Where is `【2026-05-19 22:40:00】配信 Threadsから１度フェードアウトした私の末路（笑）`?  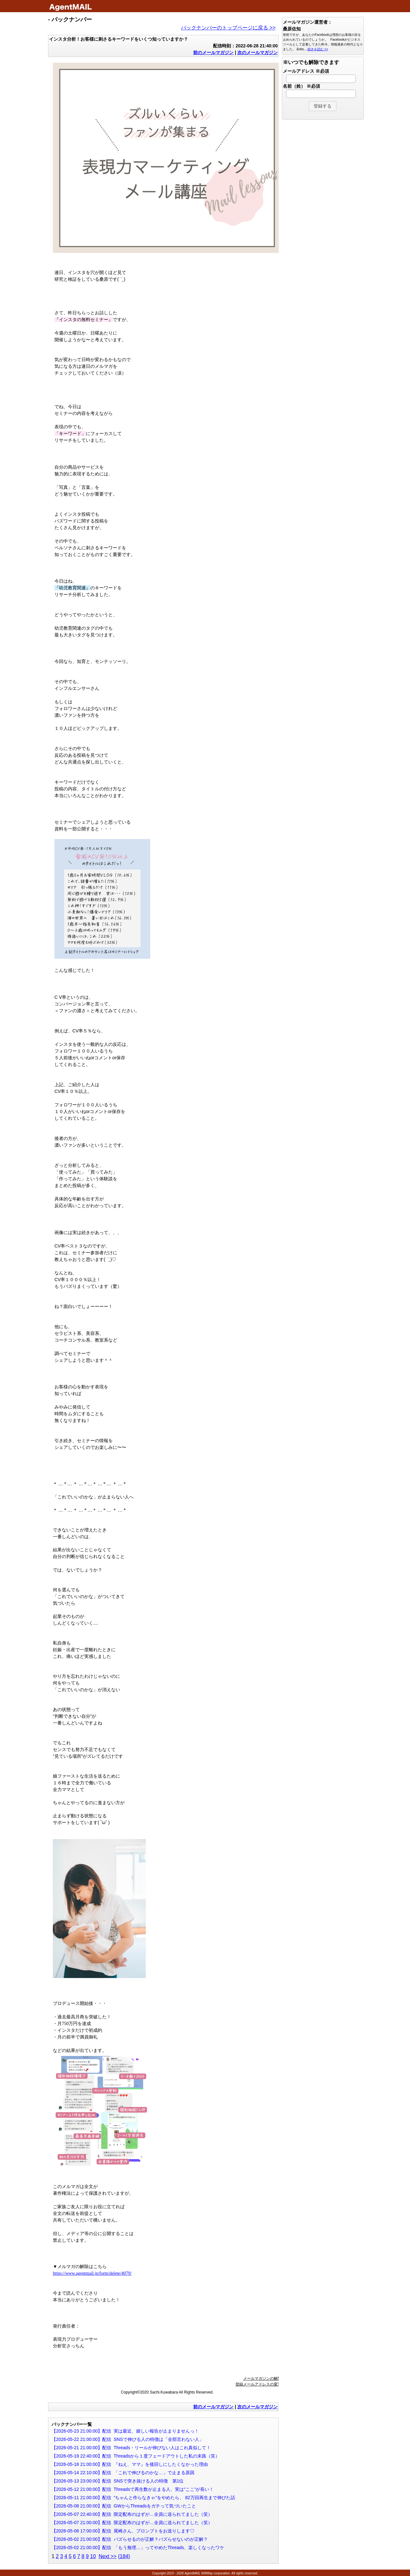
【2026-05-19 22:40:00】配信 Threadsから１度フェードアウトした私の末路（笑） is located at coordinates (136, 2456).